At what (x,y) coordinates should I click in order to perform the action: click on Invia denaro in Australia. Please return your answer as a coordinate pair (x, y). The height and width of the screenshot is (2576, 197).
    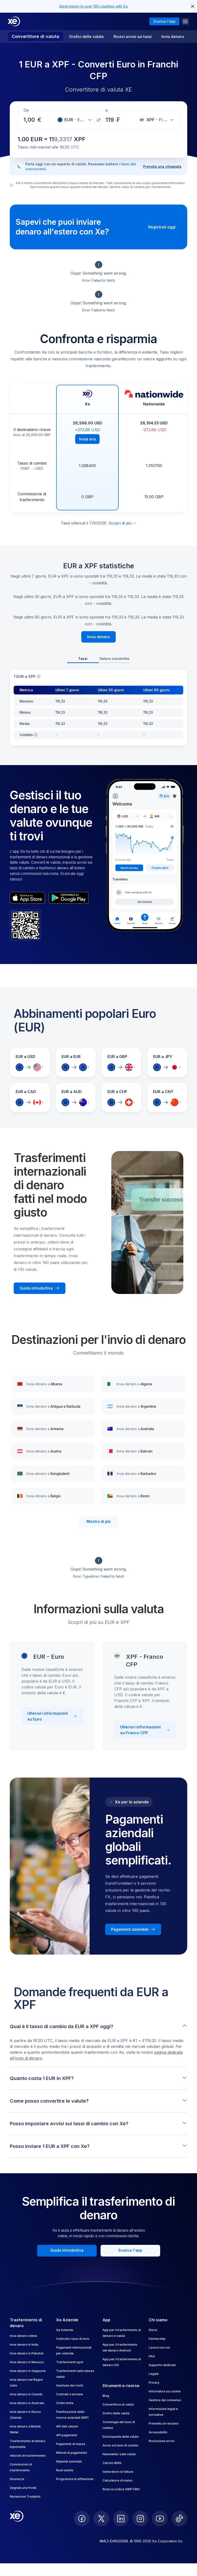
    Looking at the image, I should click on (27, 2403).